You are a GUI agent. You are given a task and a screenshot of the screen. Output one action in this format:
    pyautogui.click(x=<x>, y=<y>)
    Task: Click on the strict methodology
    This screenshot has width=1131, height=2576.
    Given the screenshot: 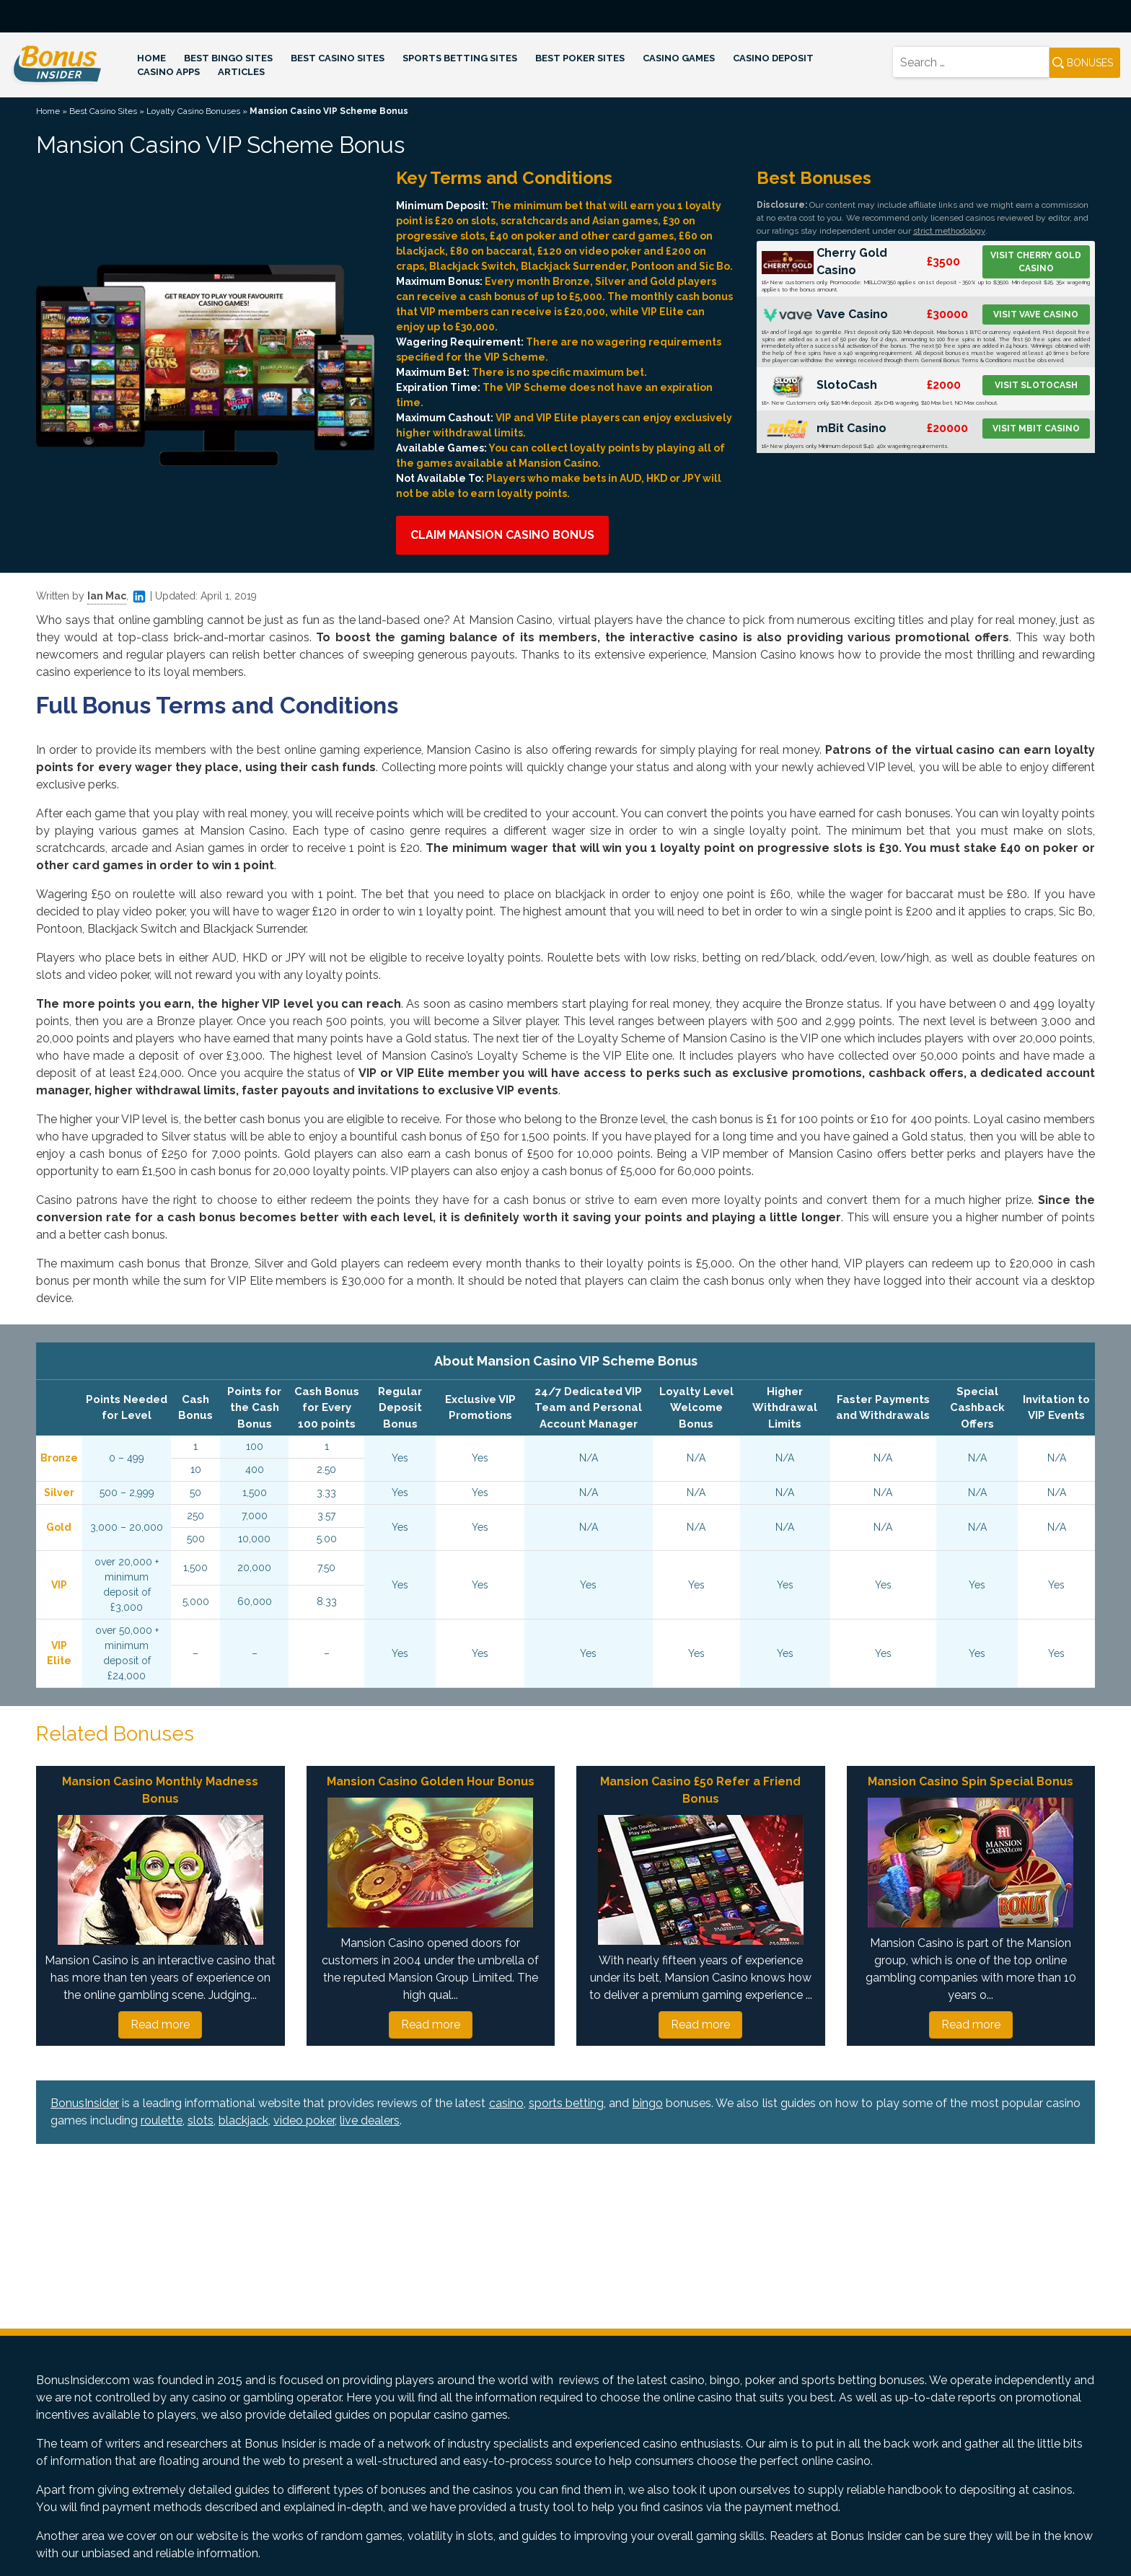 What is the action you would take?
    pyautogui.click(x=949, y=231)
    